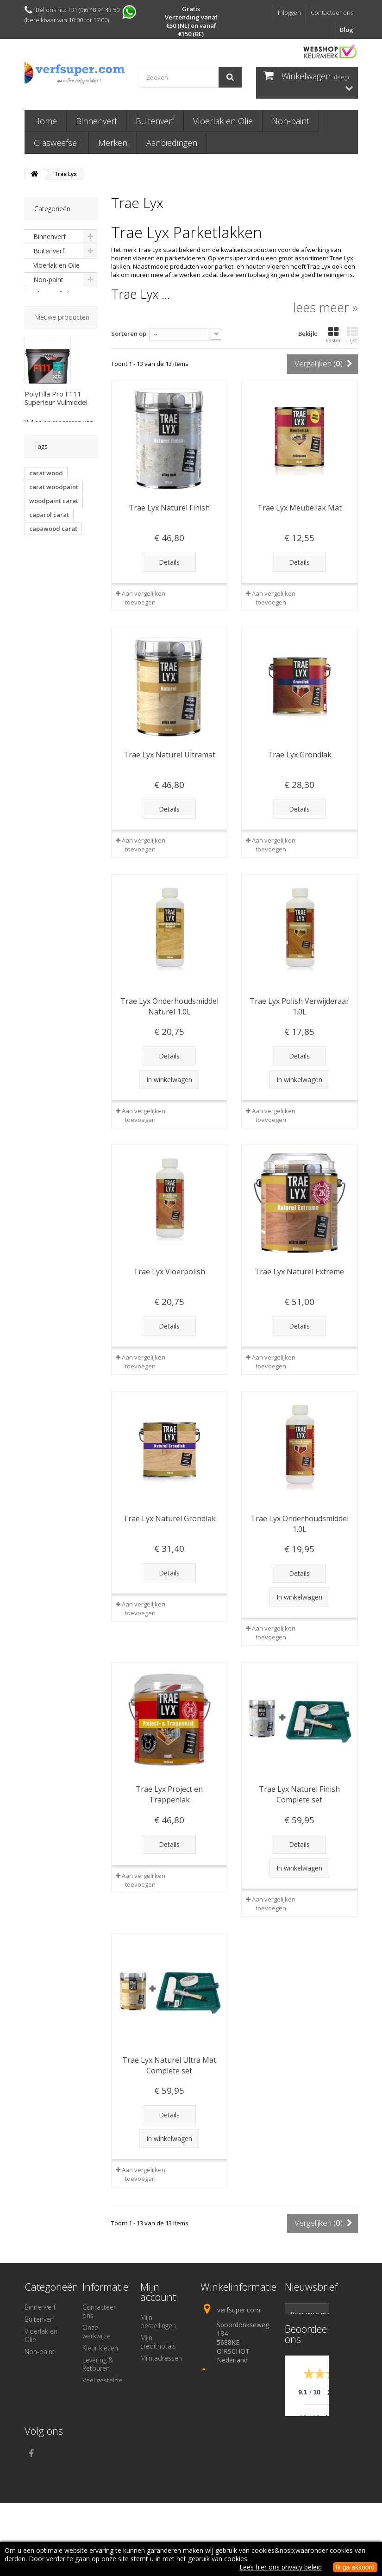  Describe the element at coordinates (300, 754) in the screenshot. I see `Trae Lyx Grondlak` at that location.